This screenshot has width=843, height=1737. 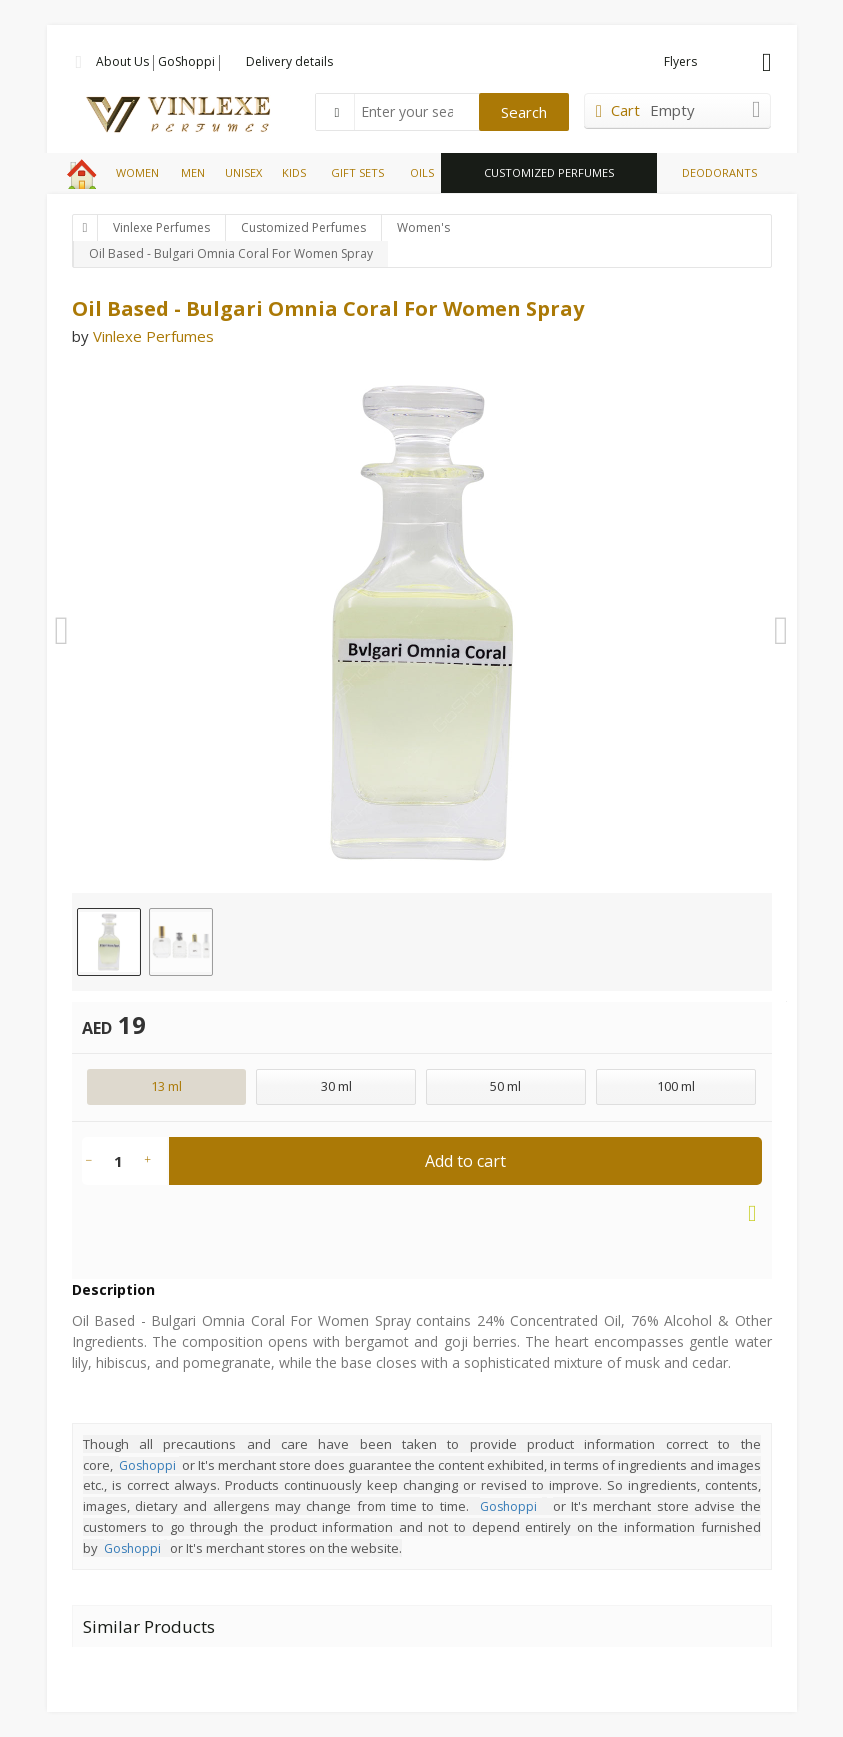 What do you see at coordinates (122, 61) in the screenshot?
I see `About Us` at bounding box center [122, 61].